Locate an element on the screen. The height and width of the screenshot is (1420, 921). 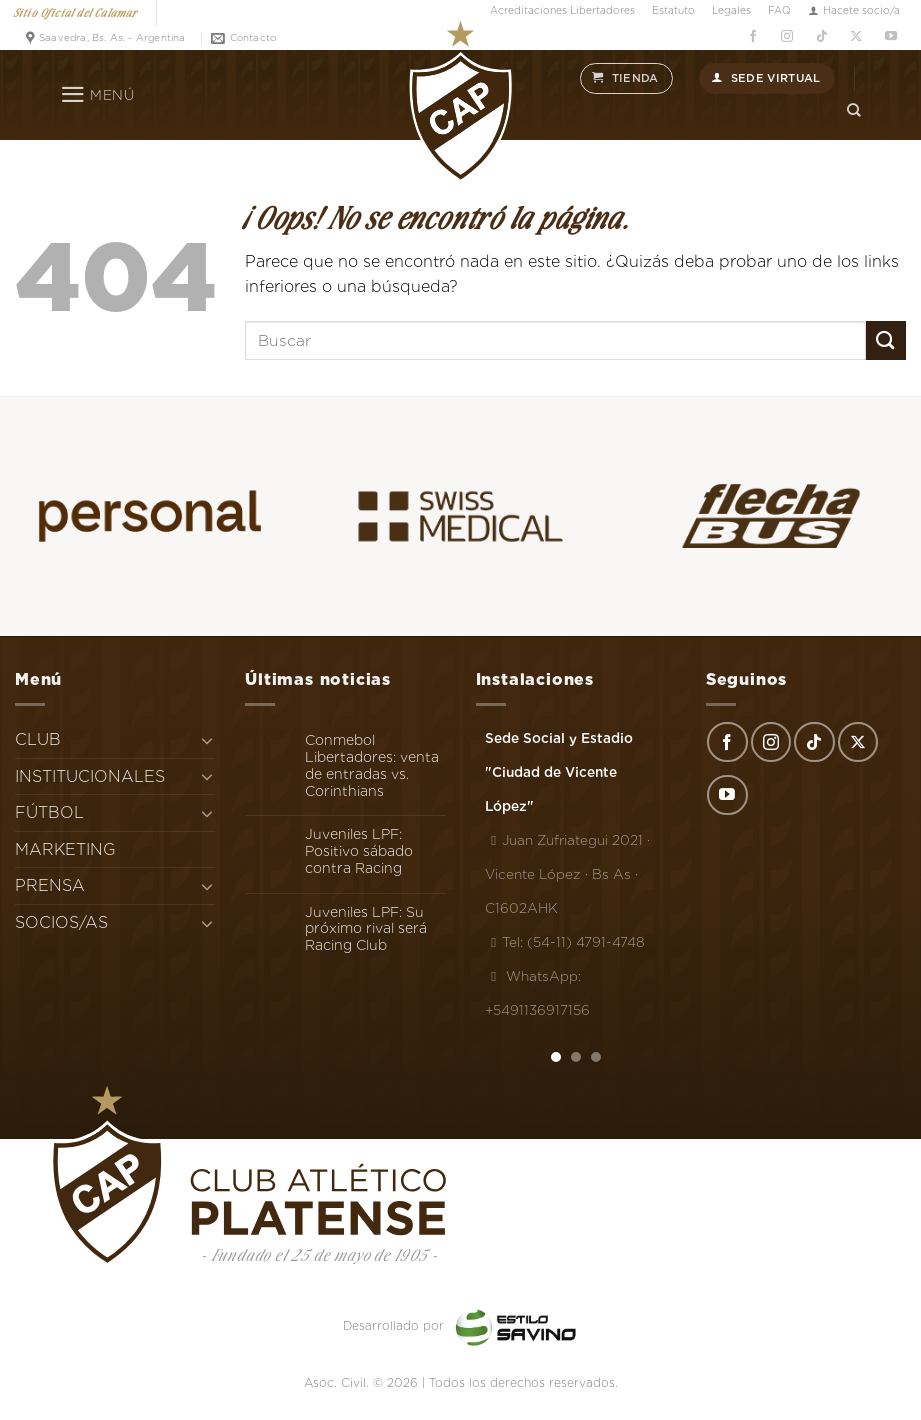
[Síguenos en Instagram] is located at coordinates (787, 36).